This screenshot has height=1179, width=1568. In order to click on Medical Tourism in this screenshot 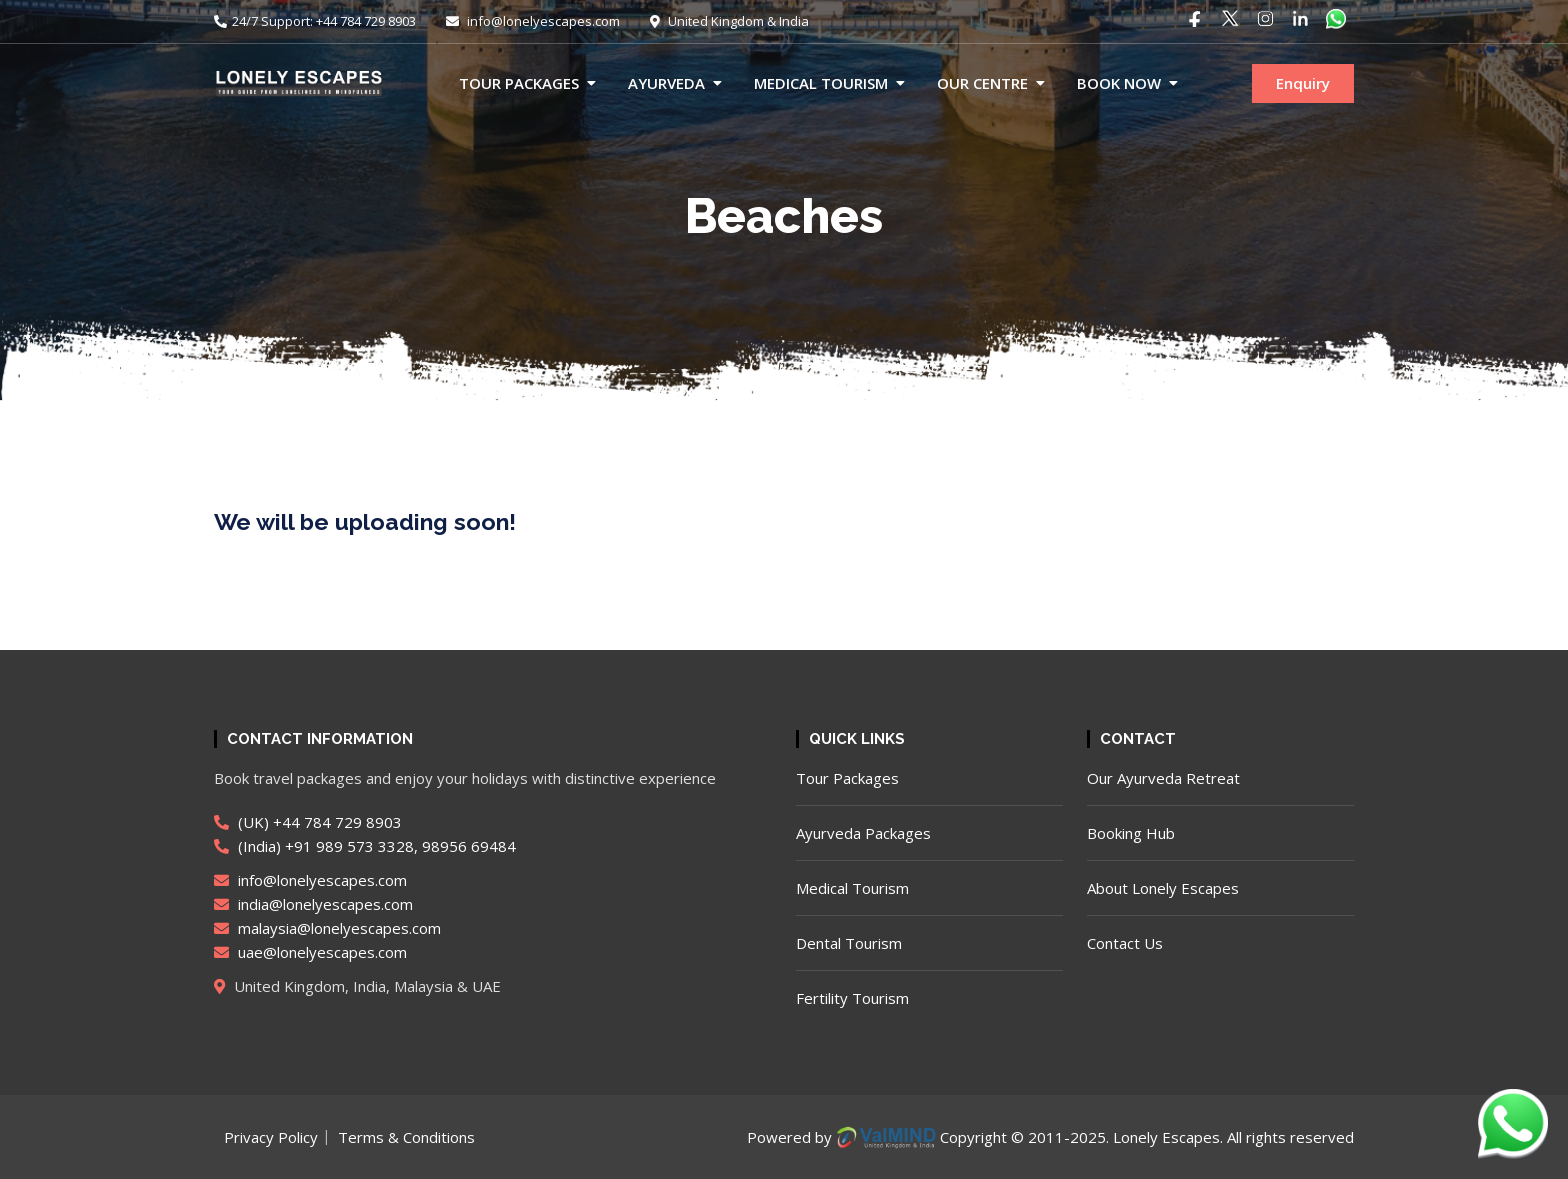, I will do `click(821, 83)`.